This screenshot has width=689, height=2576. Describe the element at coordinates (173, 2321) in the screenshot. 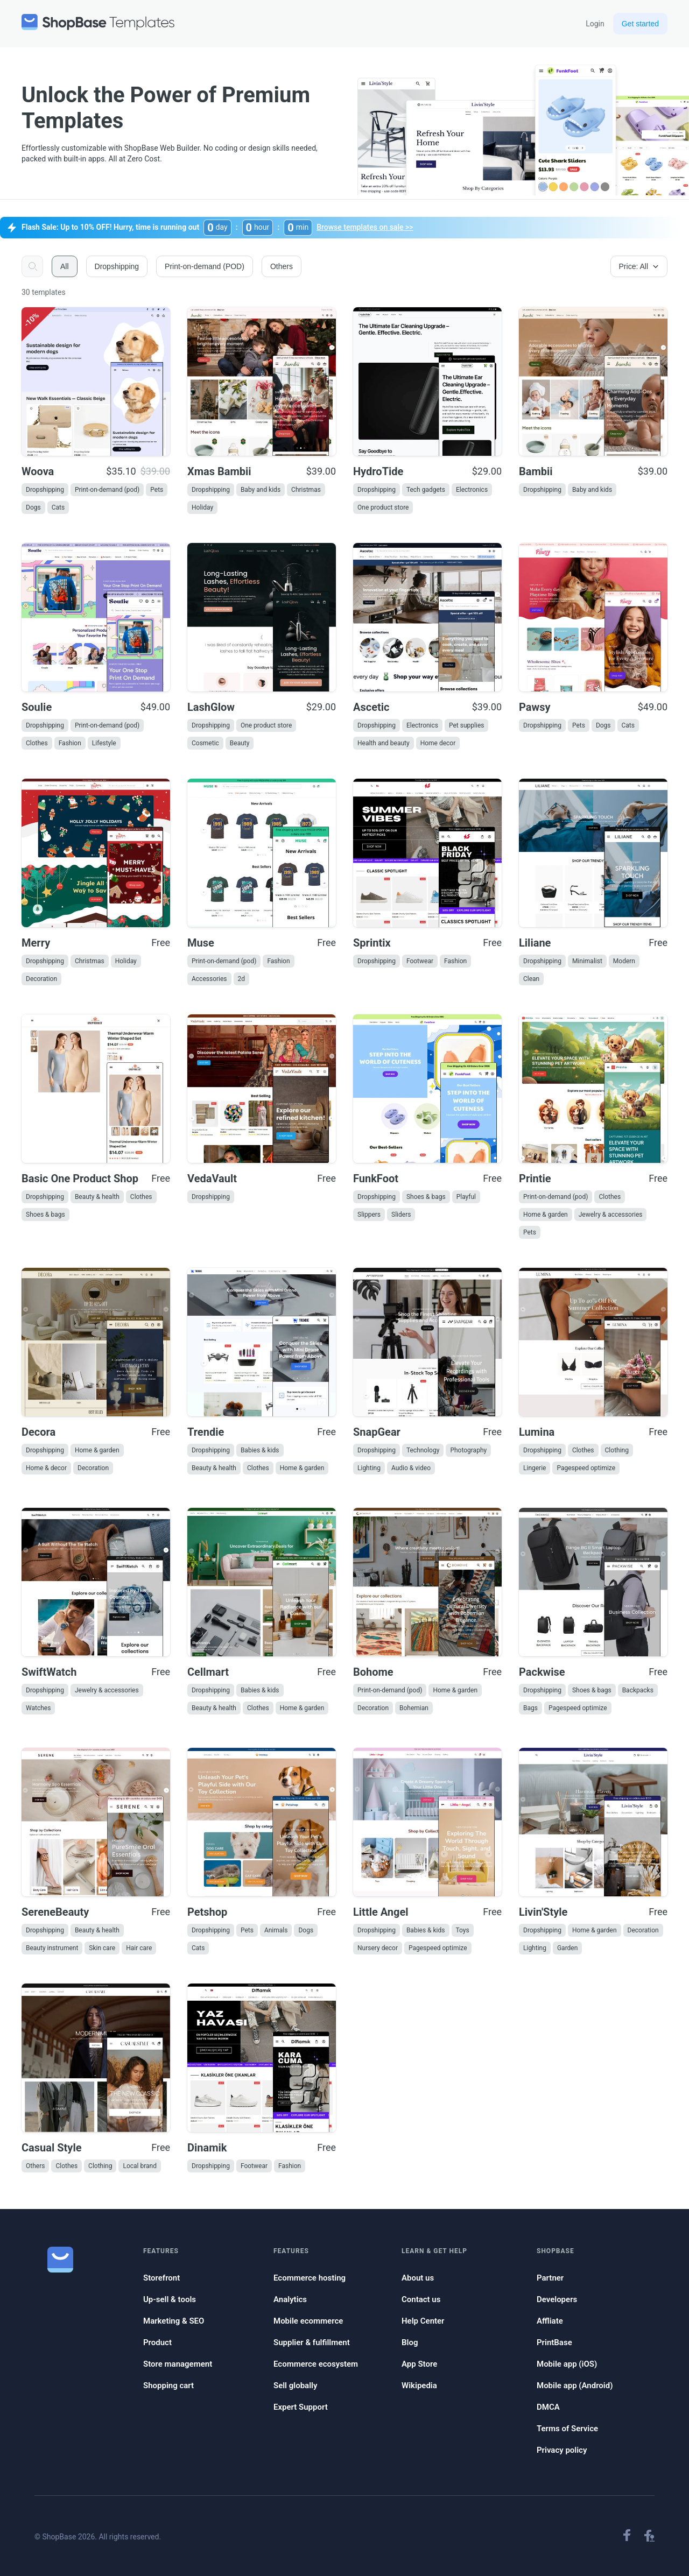

I see `Marketing & SEO` at that location.